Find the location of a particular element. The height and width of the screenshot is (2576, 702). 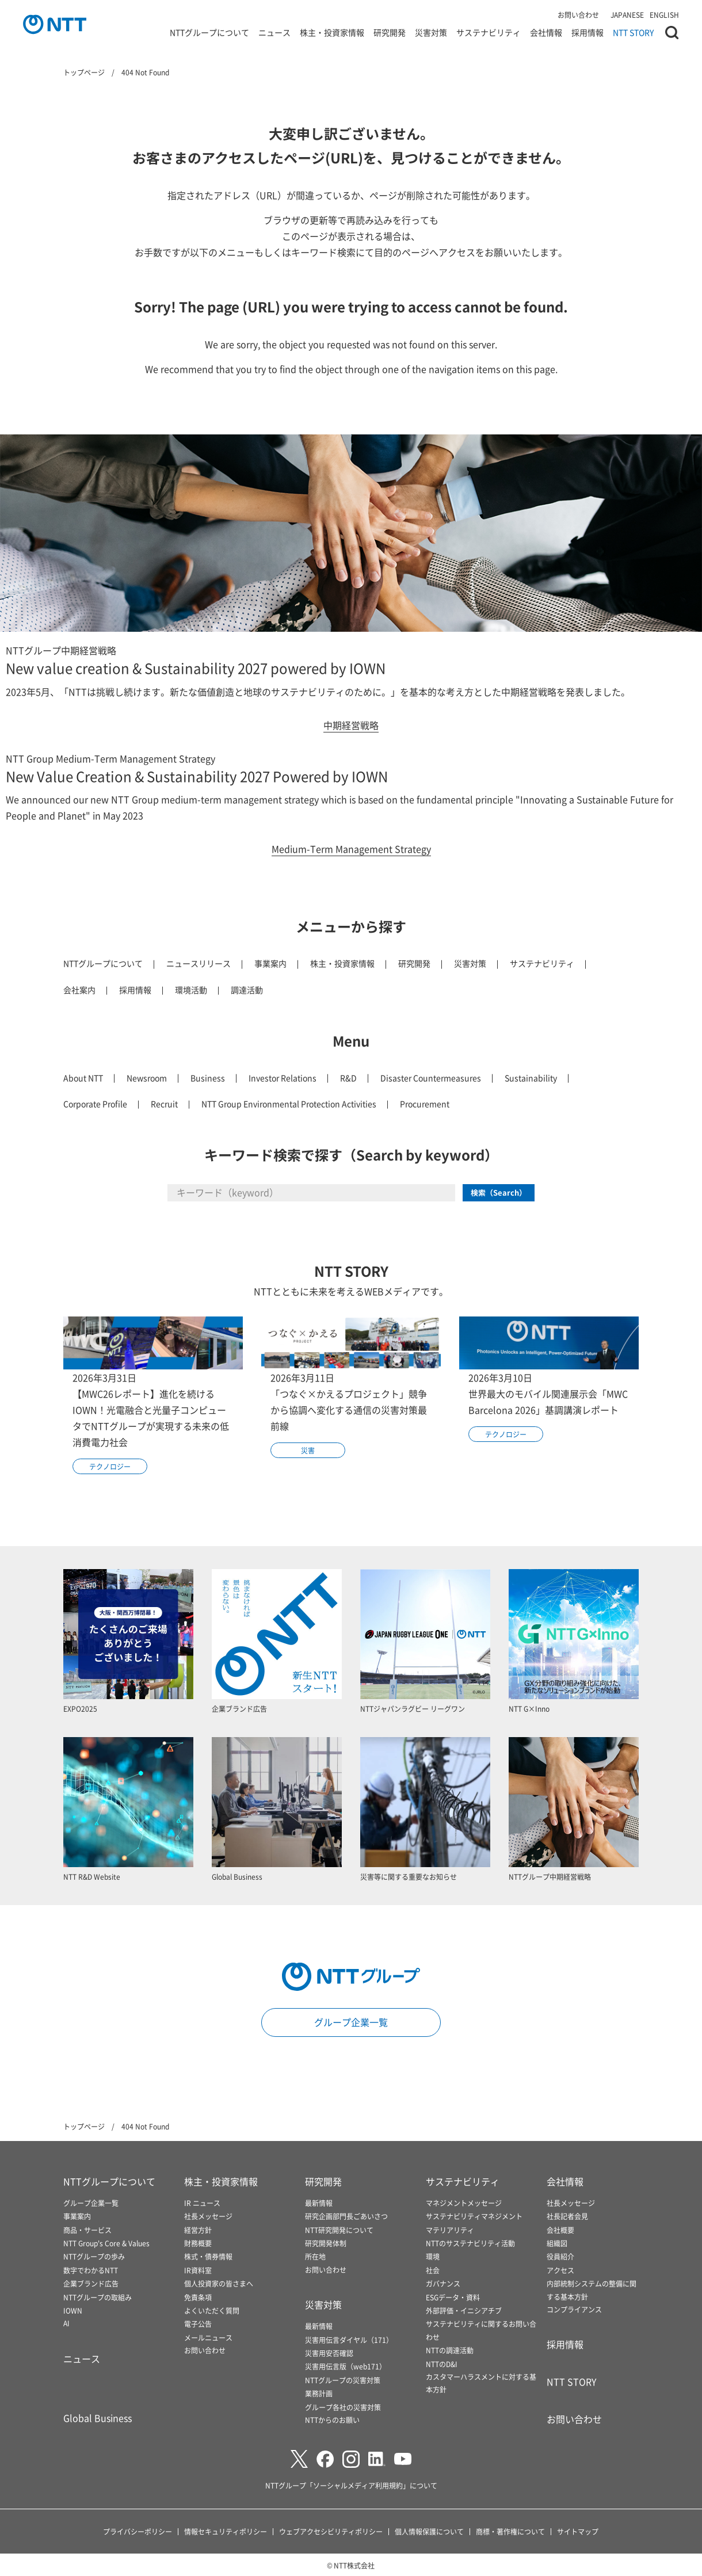

研究開発体制 is located at coordinates (325, 2243).